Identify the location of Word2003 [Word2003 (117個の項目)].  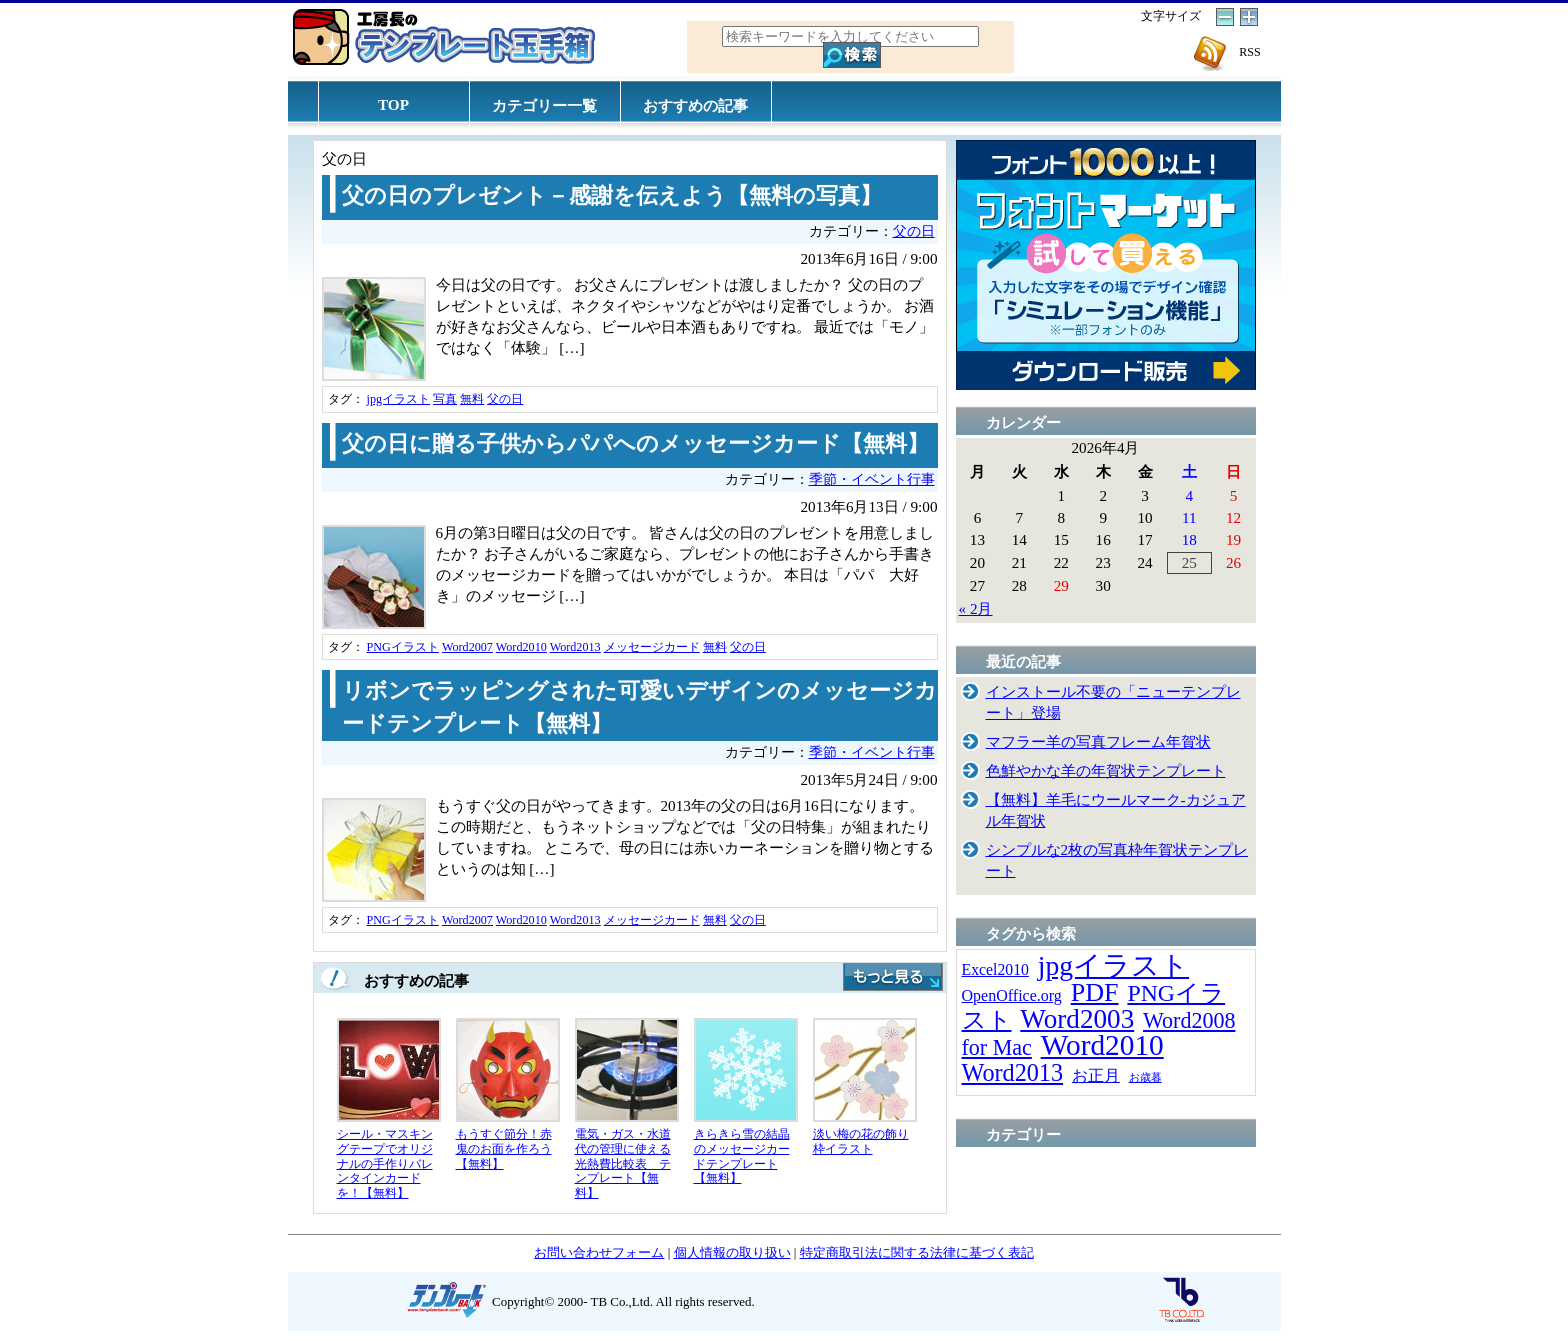
(1077, 1019).